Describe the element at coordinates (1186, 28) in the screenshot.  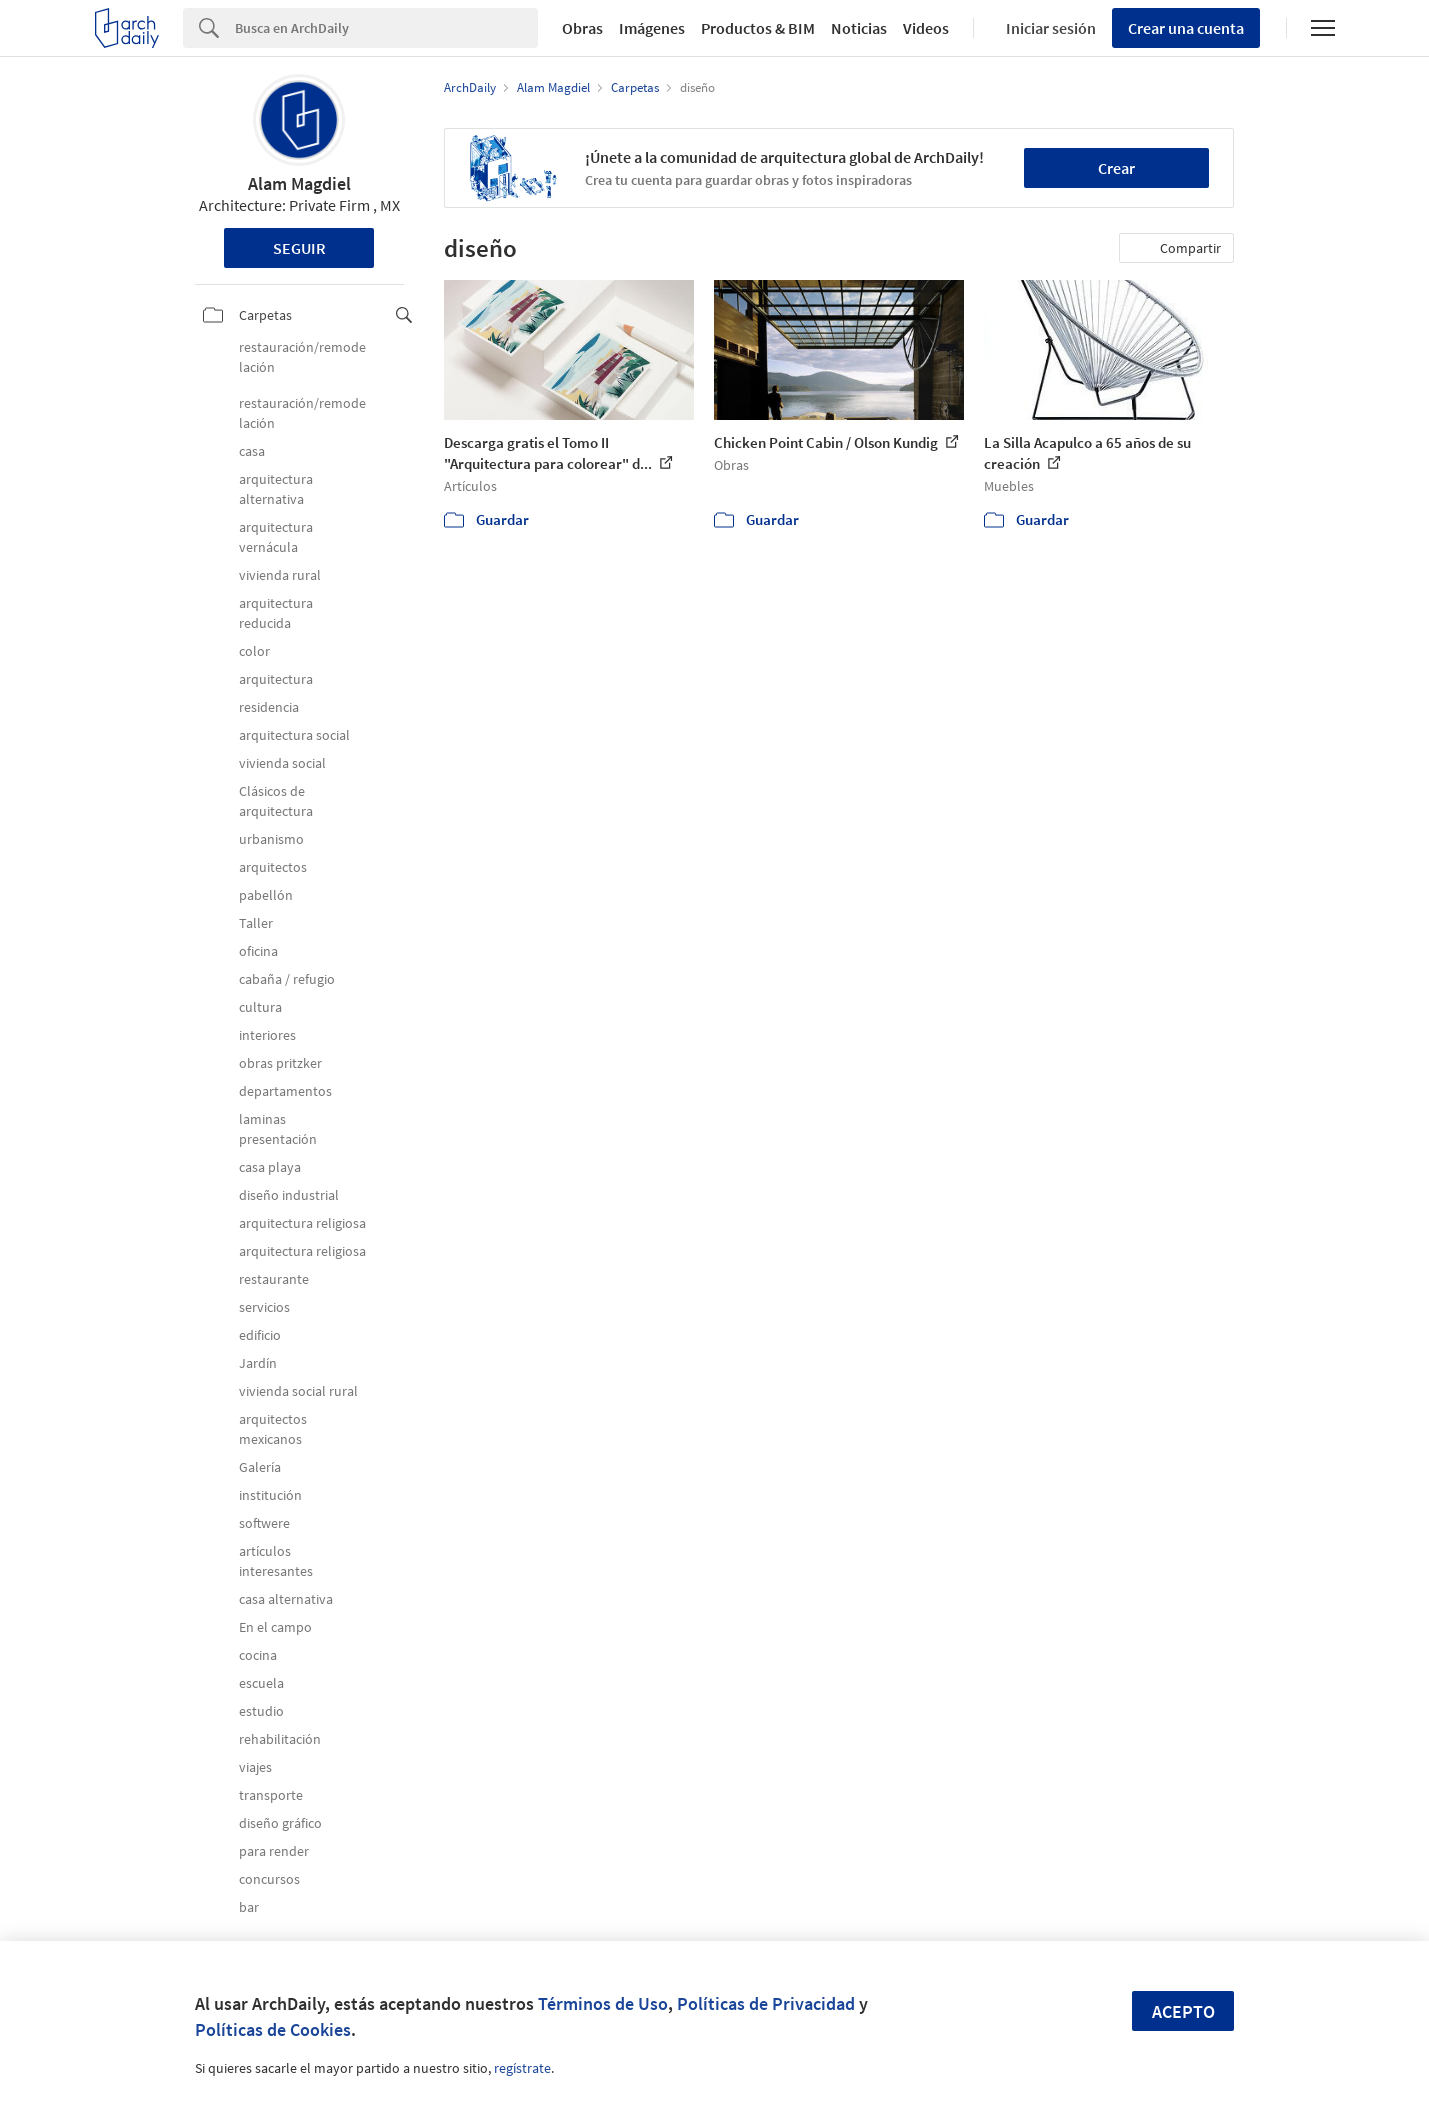
I see `Crear una cuenta` at that location.